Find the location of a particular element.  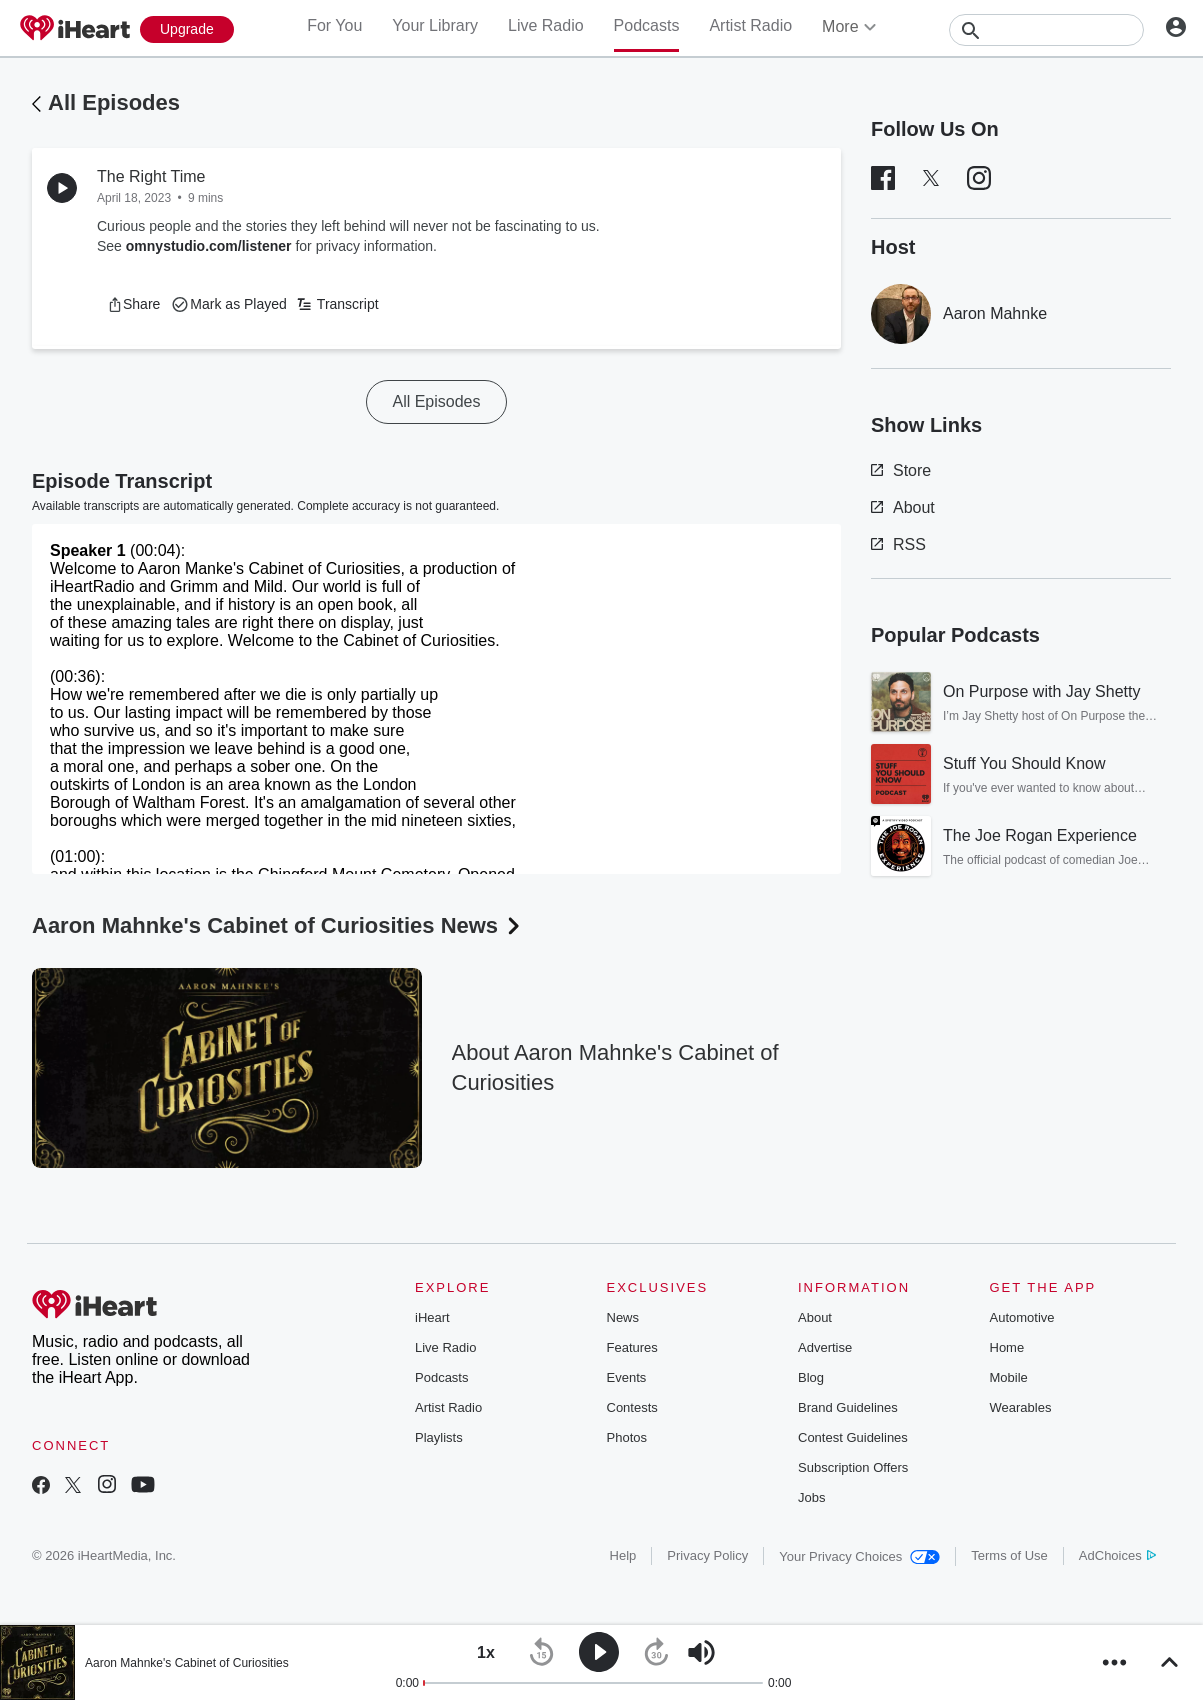

Store is located at coordinates (901, 470).